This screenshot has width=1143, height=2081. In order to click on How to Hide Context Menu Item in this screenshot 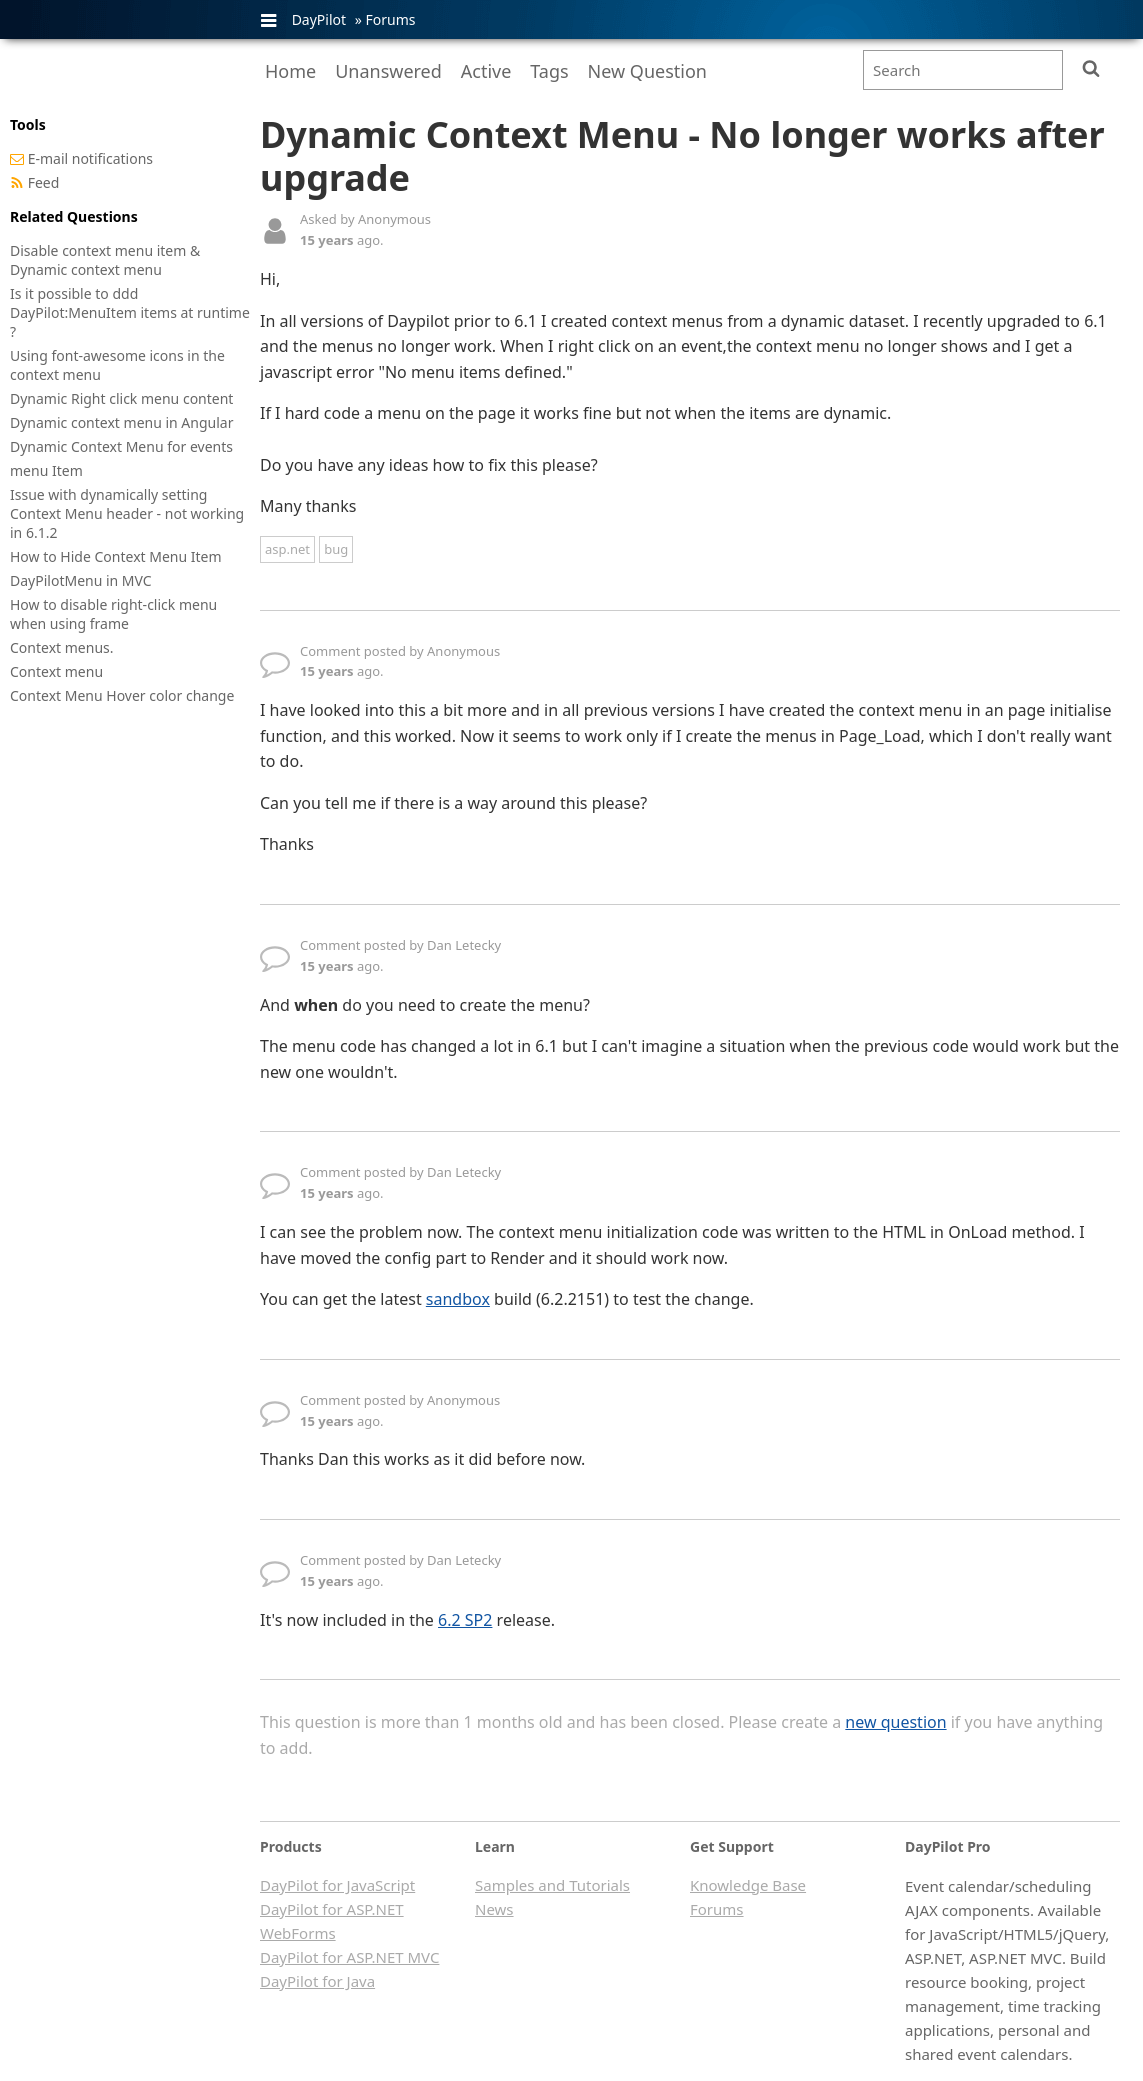, I will do `click(116, 556)`.